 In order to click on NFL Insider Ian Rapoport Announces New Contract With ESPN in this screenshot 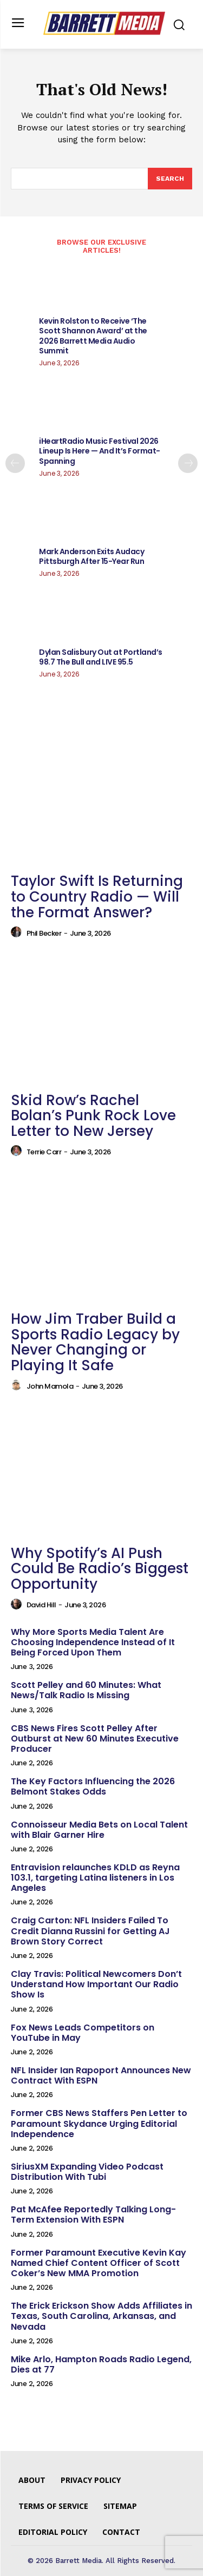, I will do `click(101, 2075)`.